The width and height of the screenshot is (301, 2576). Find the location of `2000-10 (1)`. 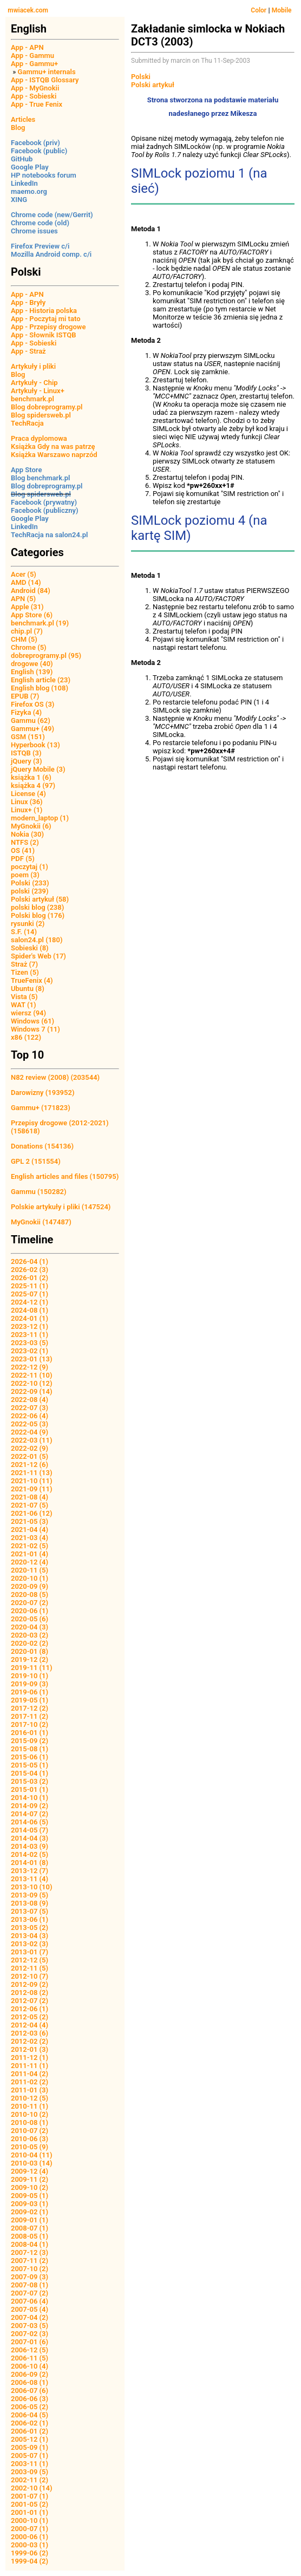

2000-10 (1) is located at coordinates (29, 2520).